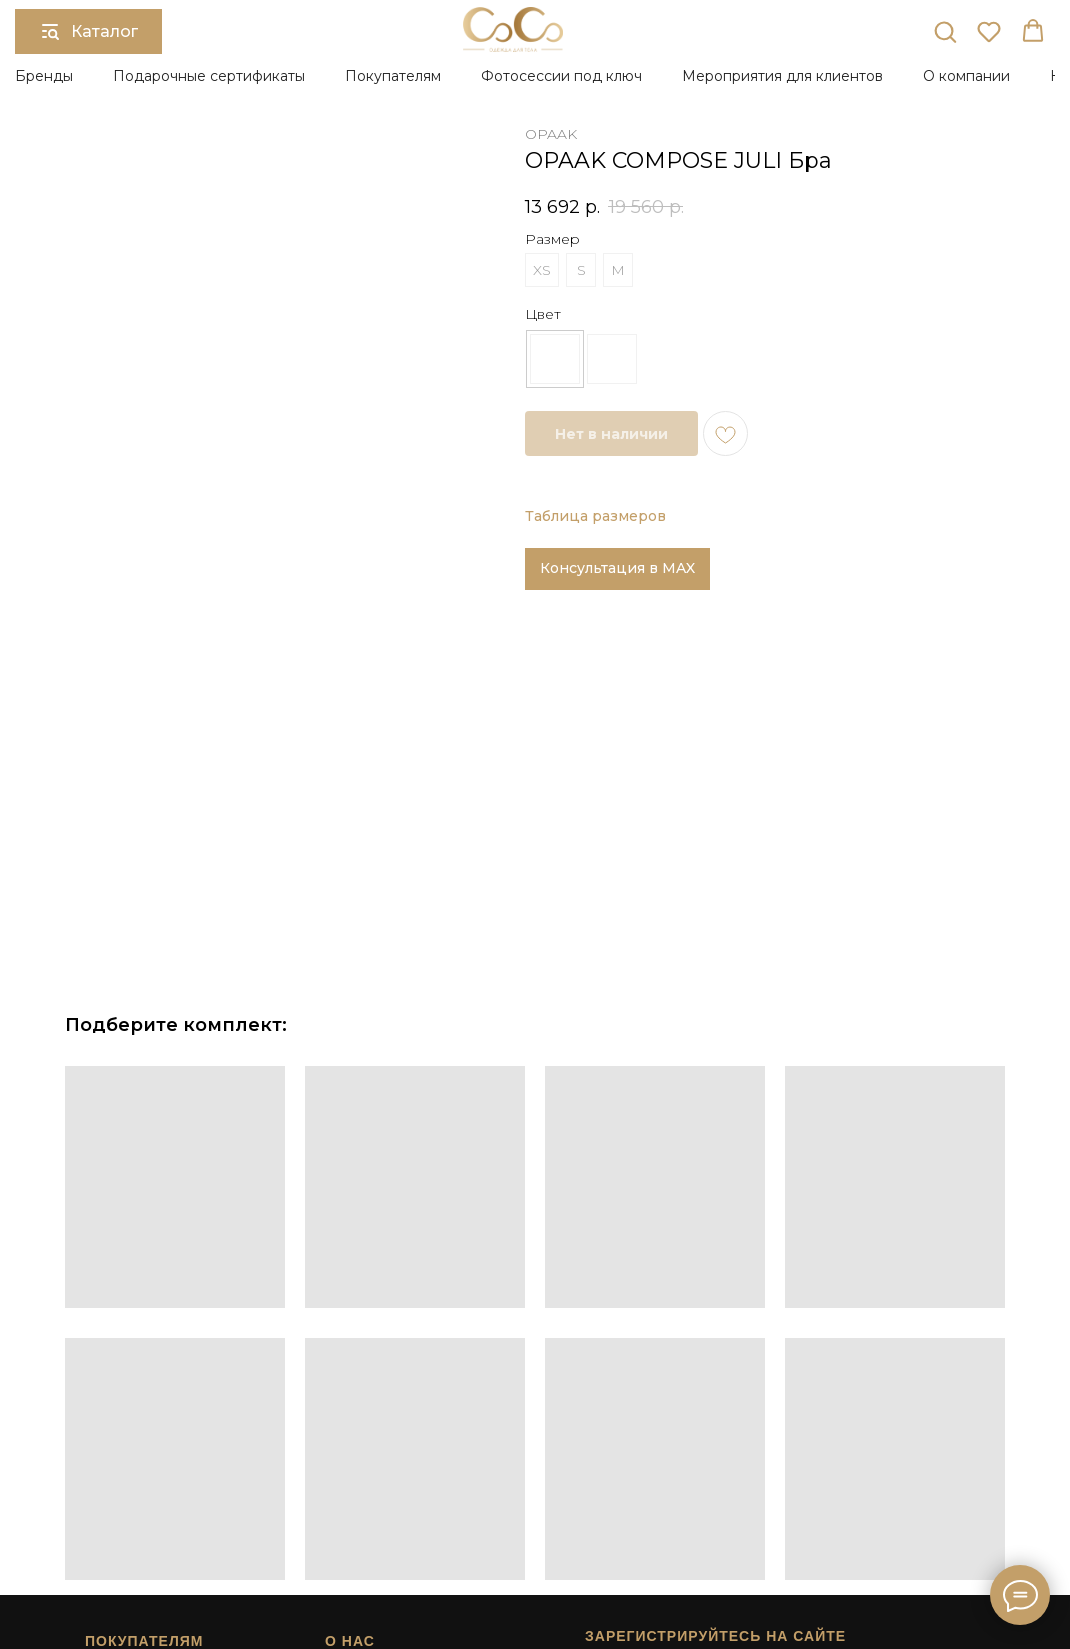 The height and width of the screenshot is (1649, 1070). I want to click on Покупателям [button], so click(393, 76).